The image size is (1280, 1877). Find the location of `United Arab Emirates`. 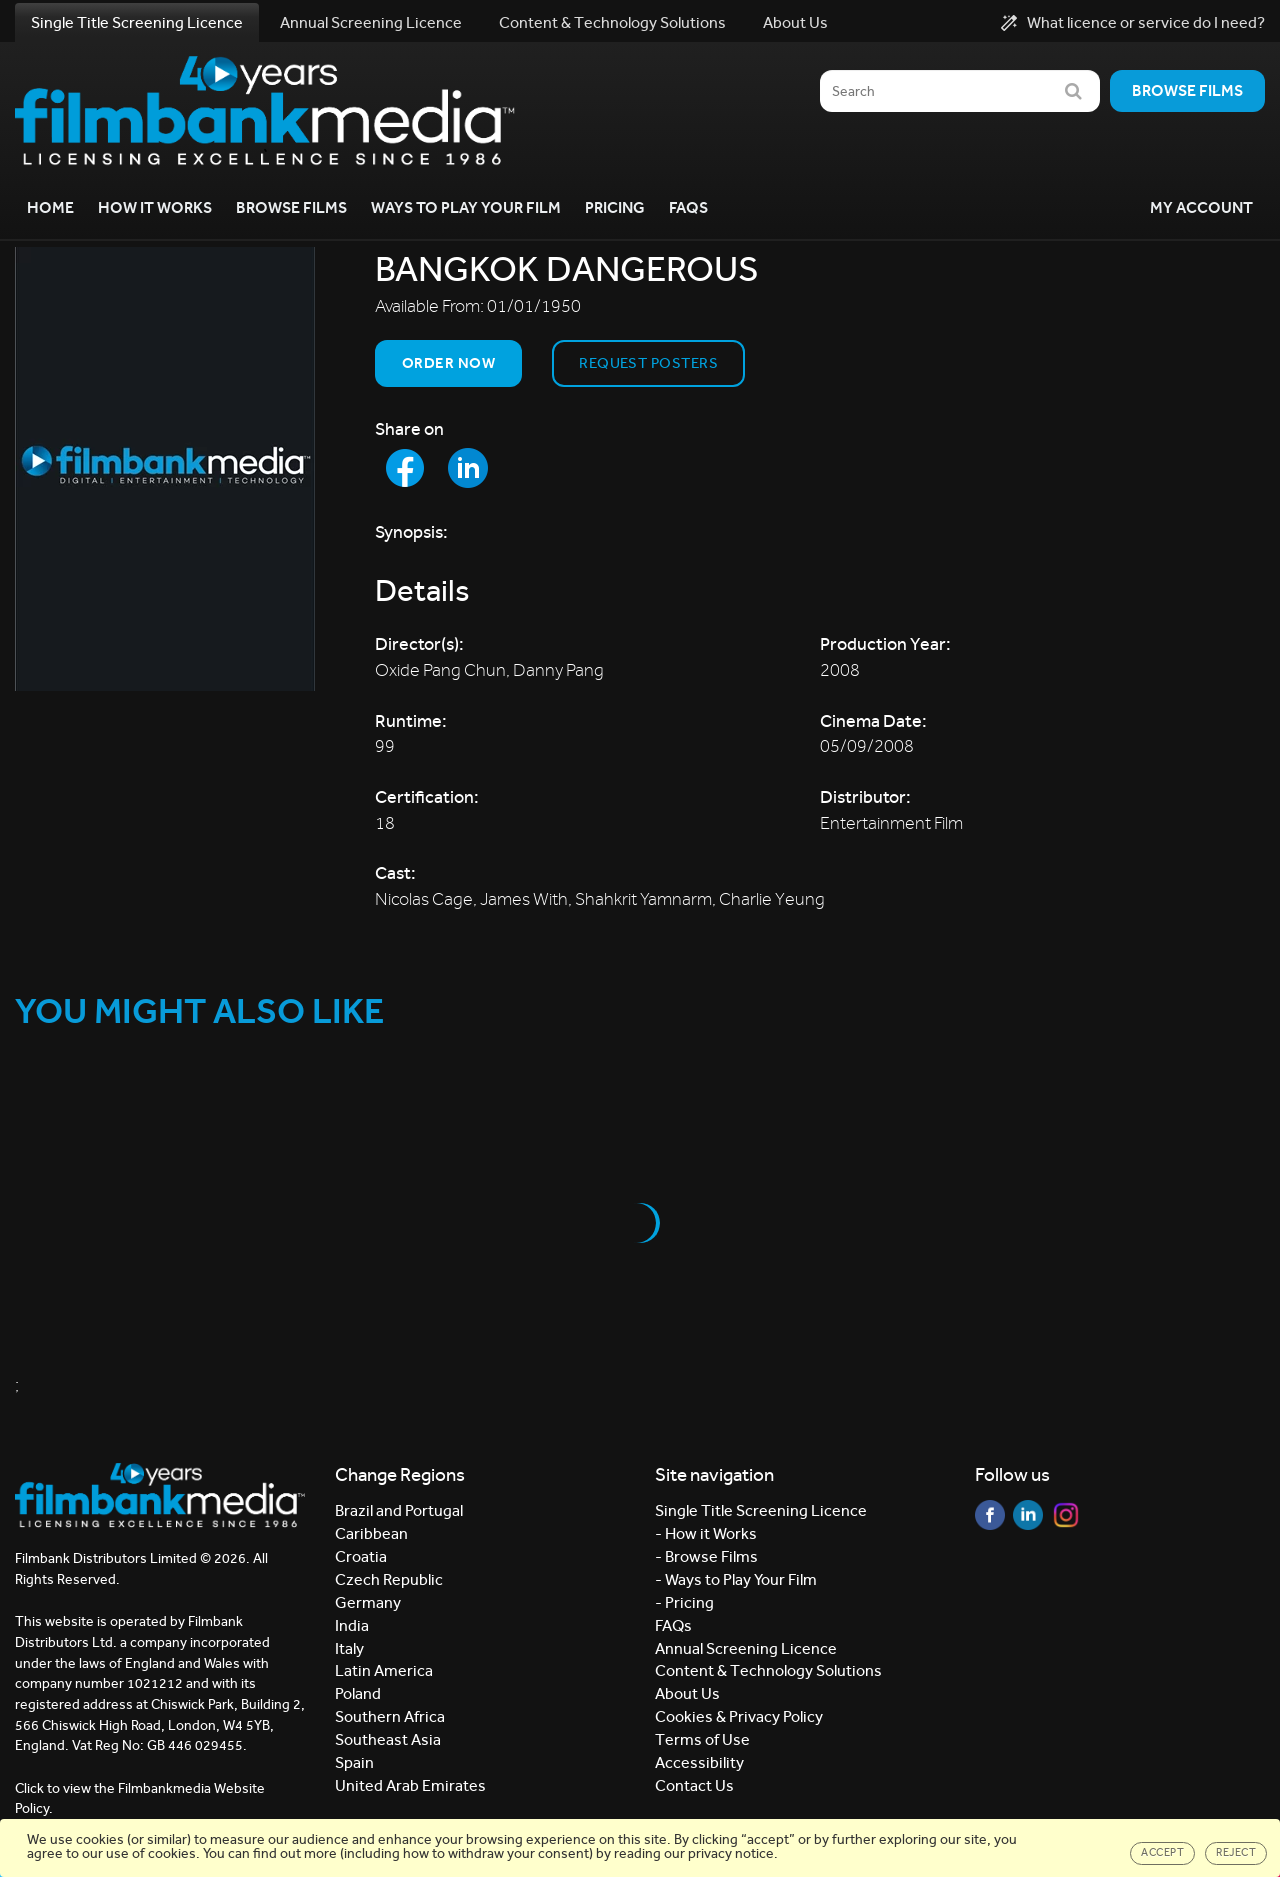

United Arab Emirates is located at coordinates (410, 1785).